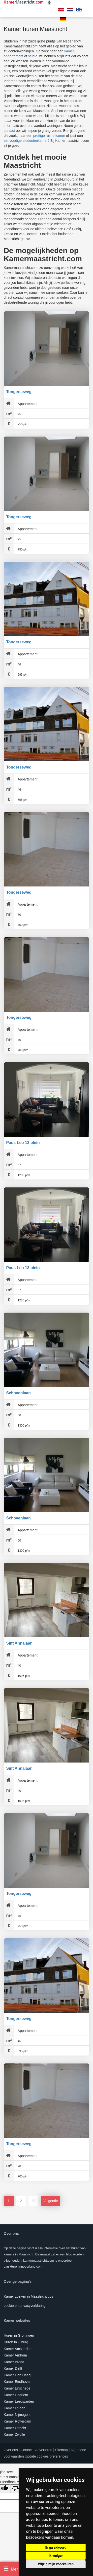 The height and width of the screenshot is (2576, 93). What do you see at coordinates (19, 2401) in the screenshot?
I see `Kamer Leeuwarden` at bounding box center [19, 2401].